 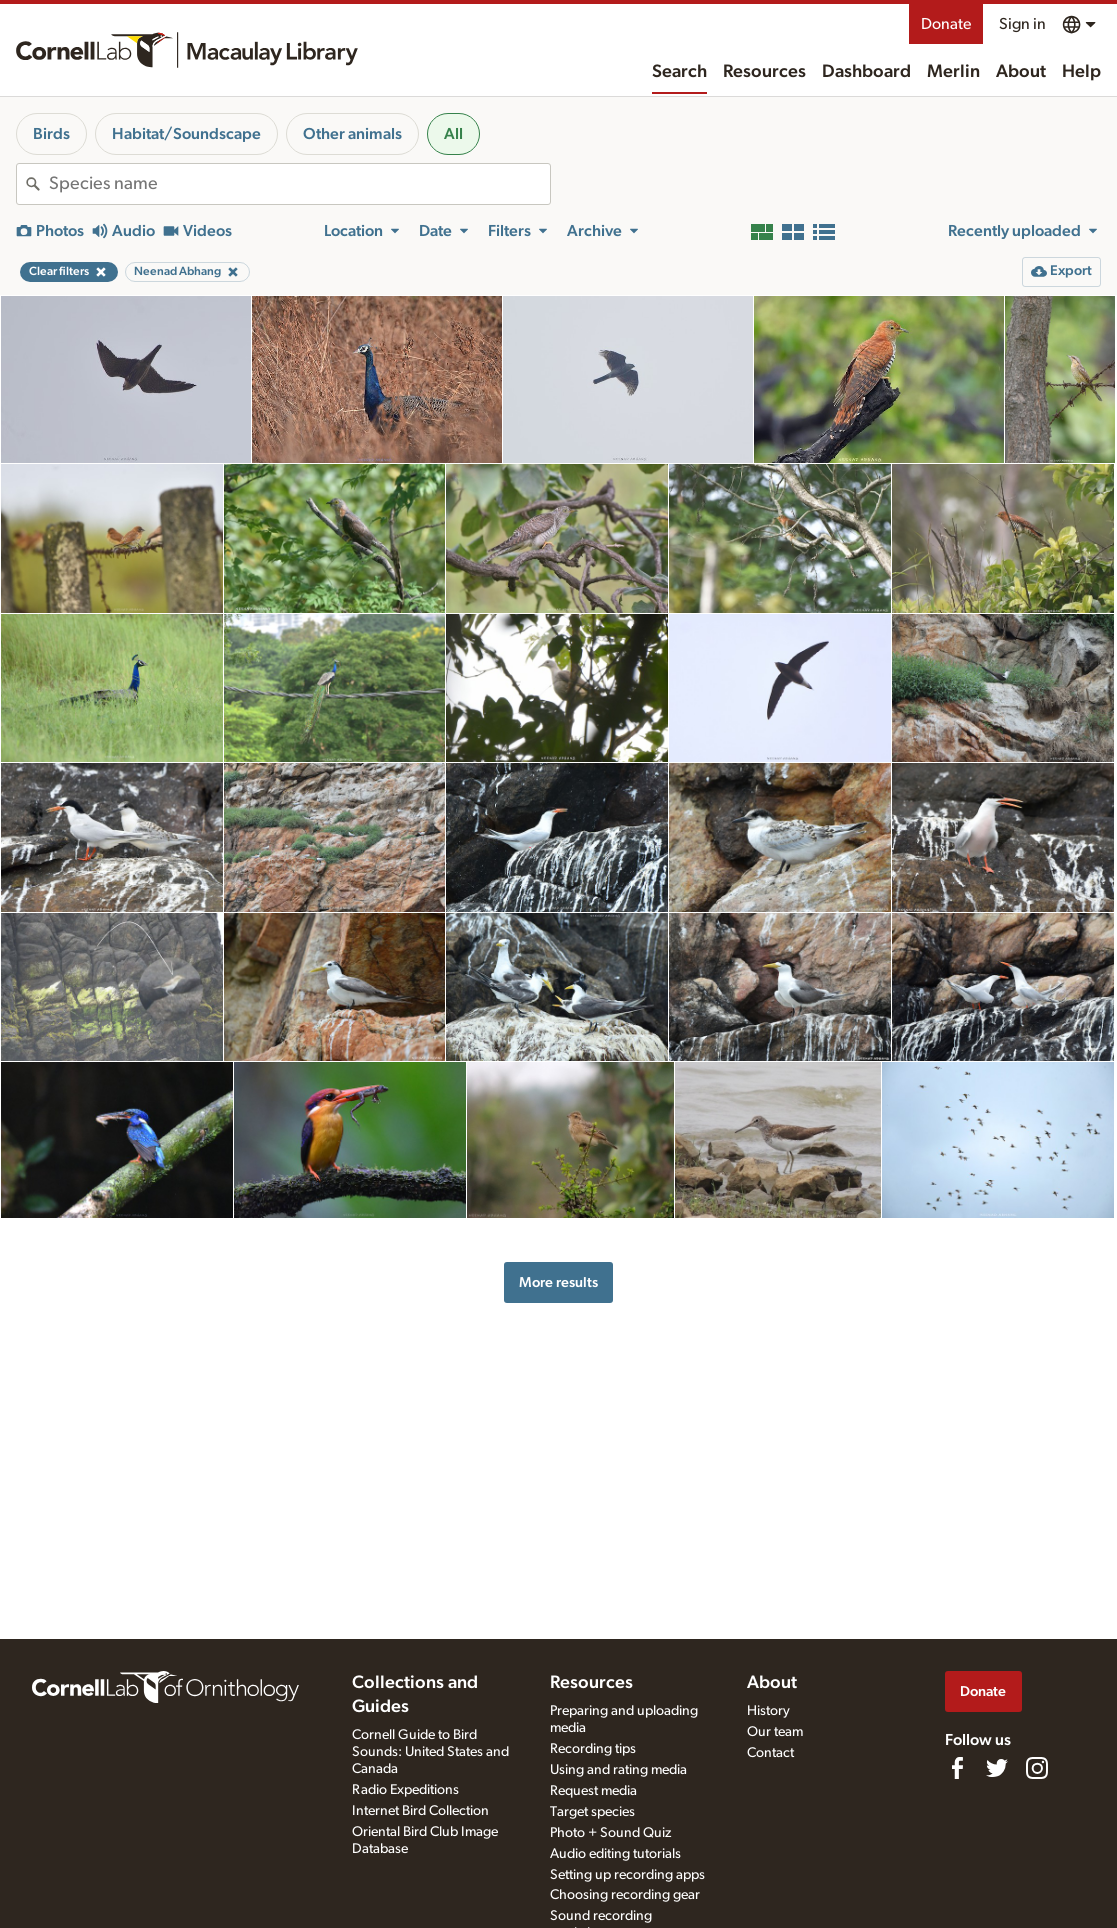 What do you see at coordinates (1021, 72) in the screenshot?
I see `About` at bounding box center [1021, 72].